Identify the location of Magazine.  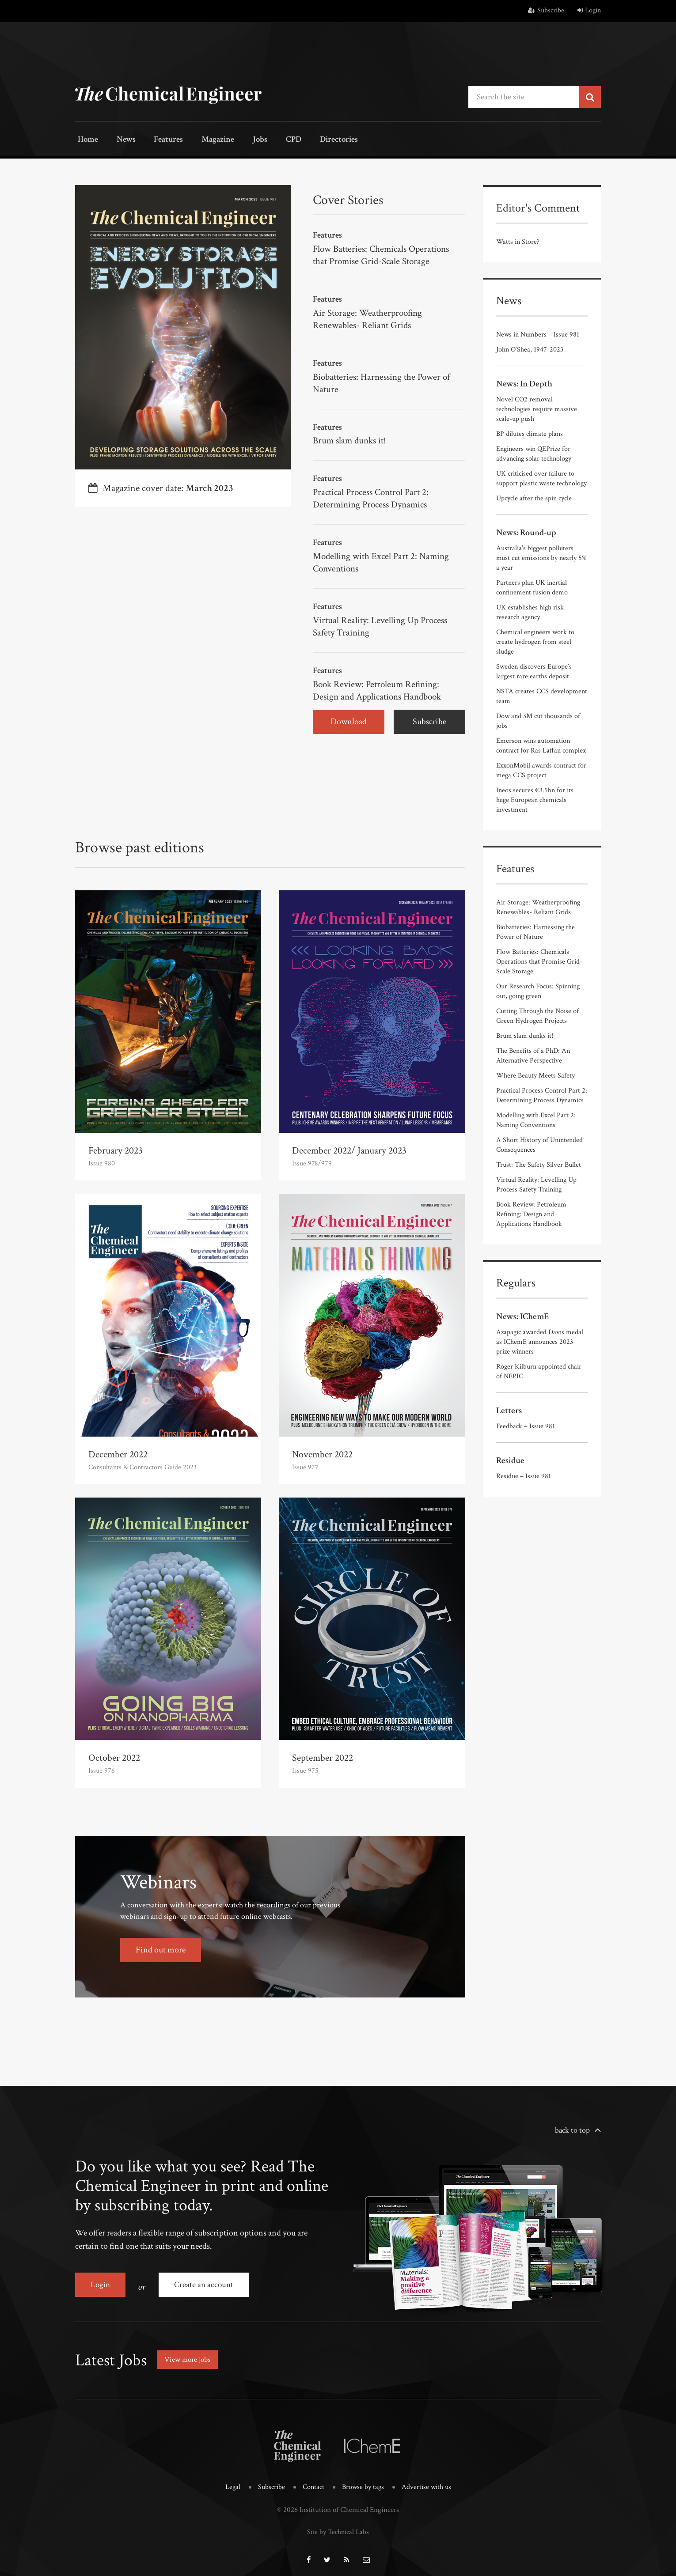
(205, 140).